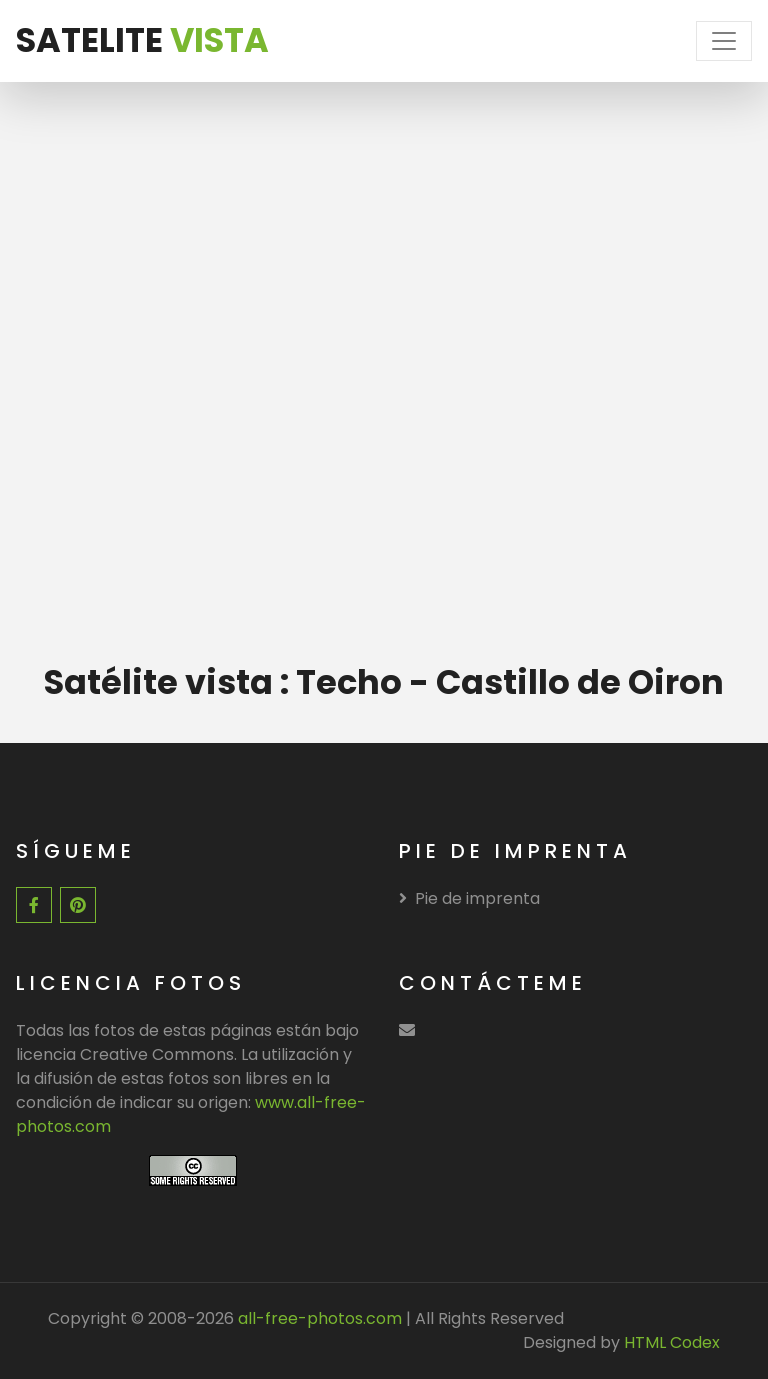 This screenshot has height=1379, width=768. I want to click on all-free-photos.com, so click(318, 1318).